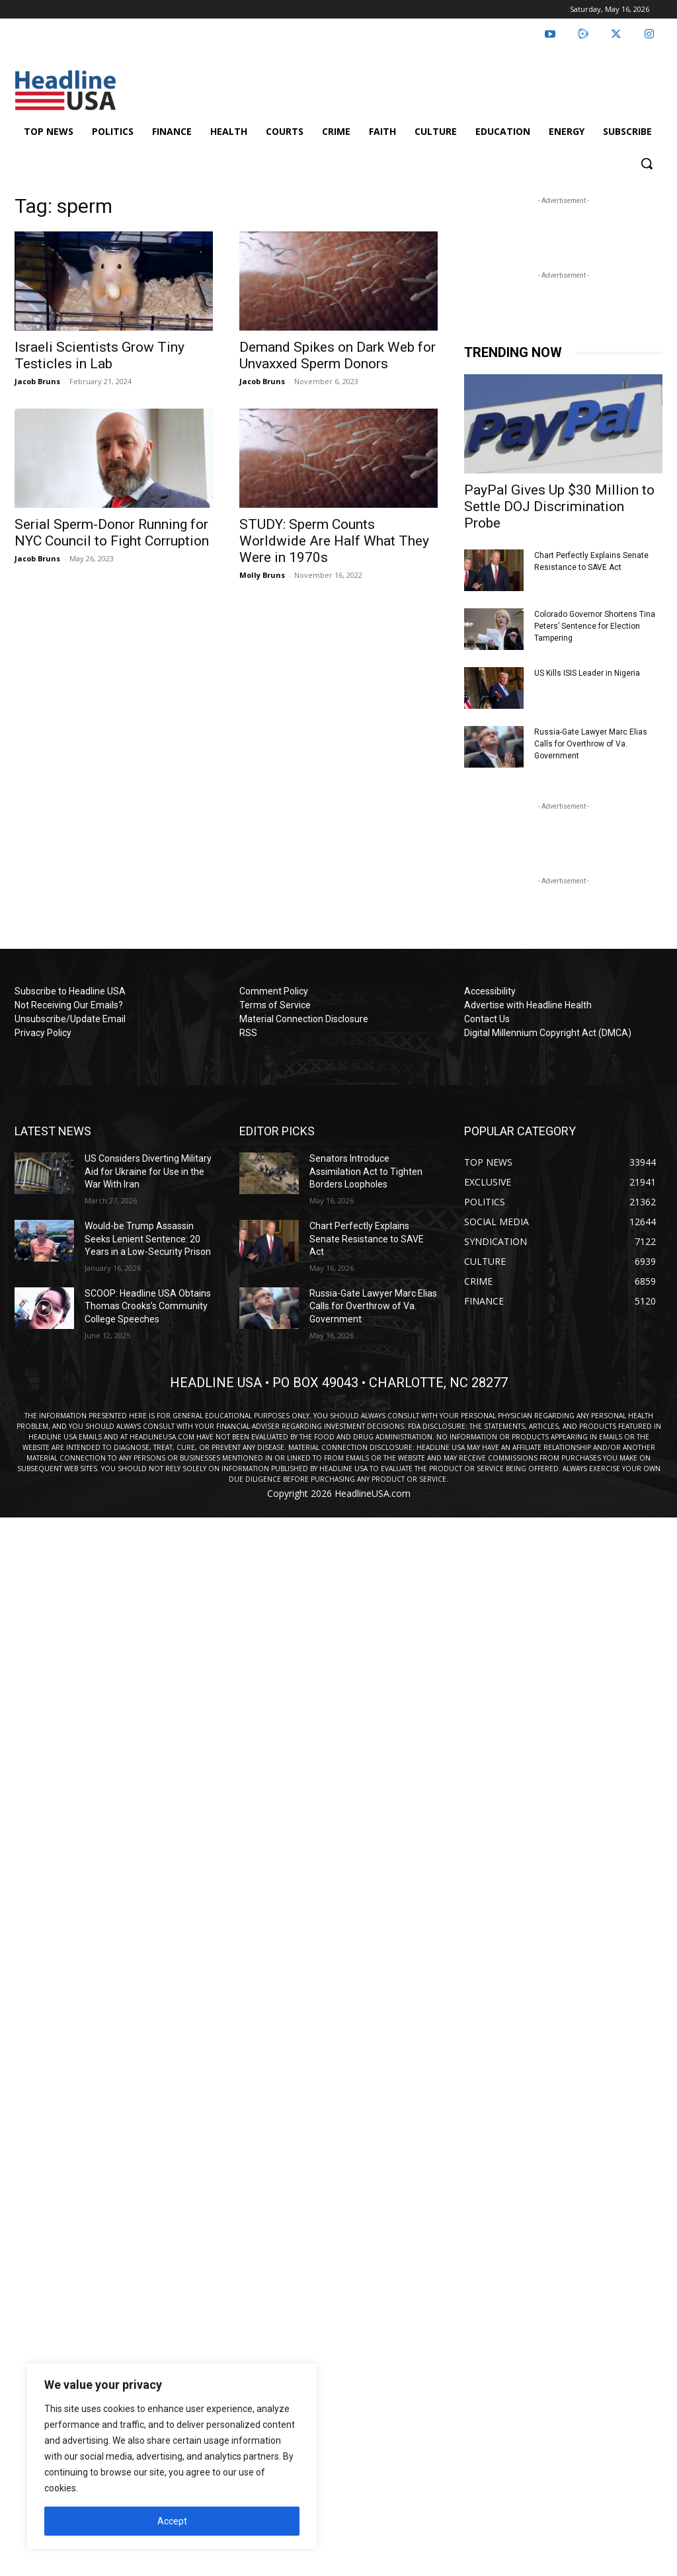 This screenshot has height=2576, width=677. I want to click on Demand Spikes on Dark Web for Unvaxxed Sperm Donors, so click(337, 355).